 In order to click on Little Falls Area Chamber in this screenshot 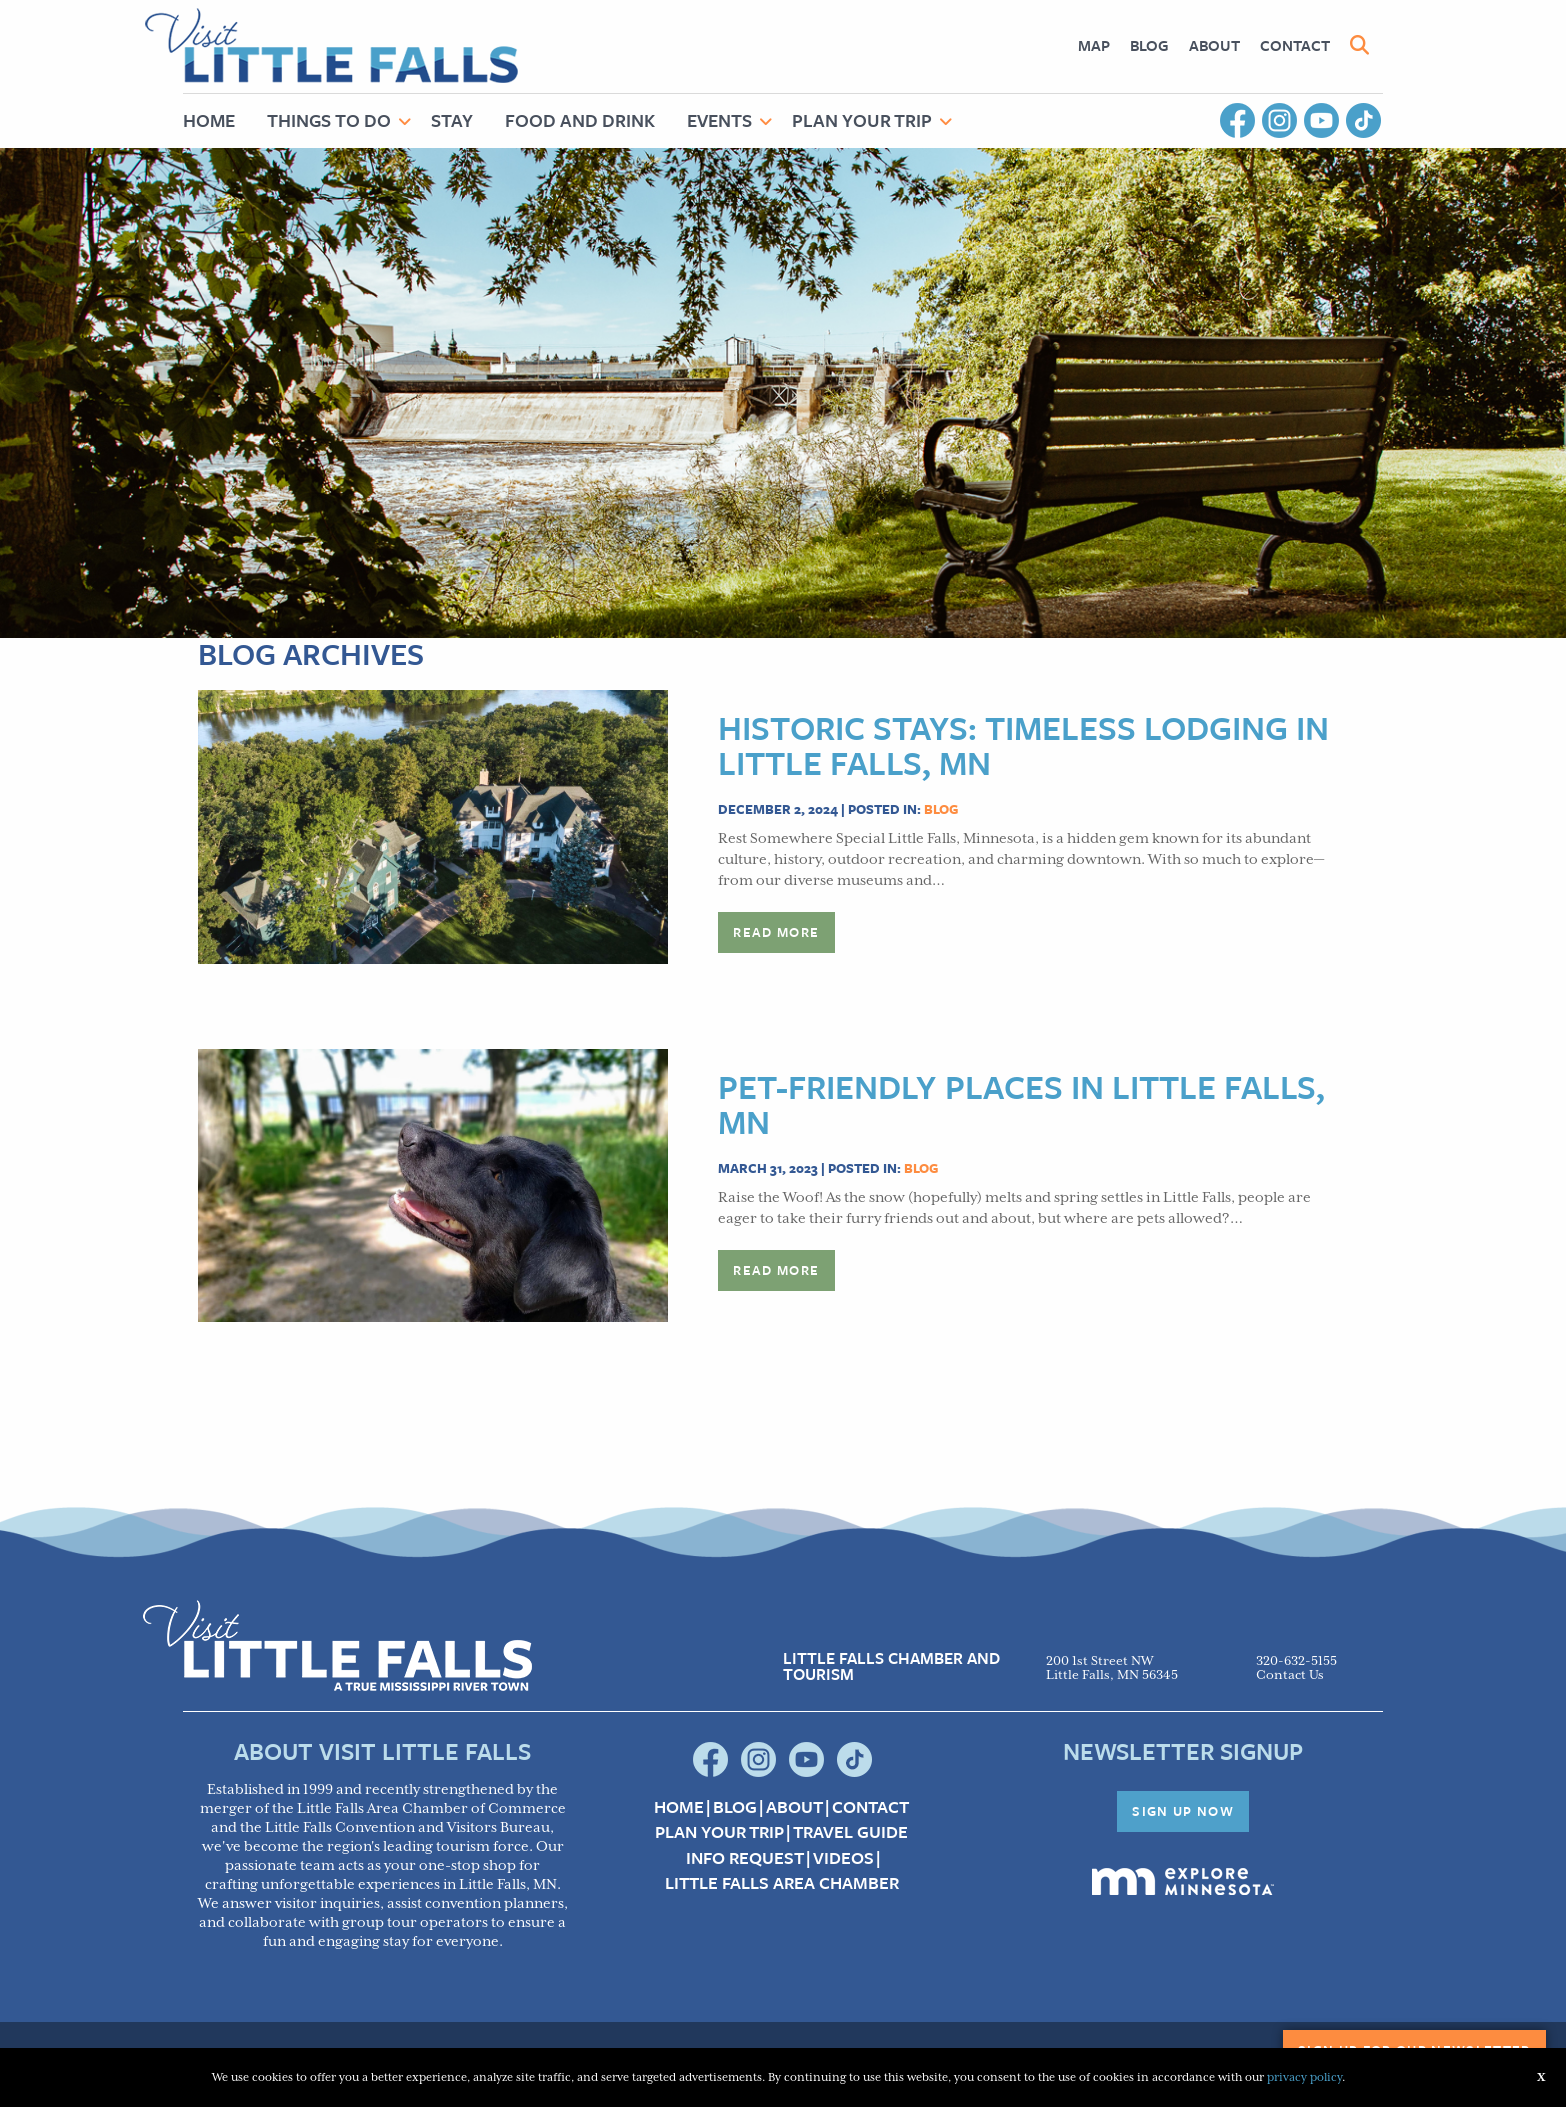, I will do `click(782, 1883)`.